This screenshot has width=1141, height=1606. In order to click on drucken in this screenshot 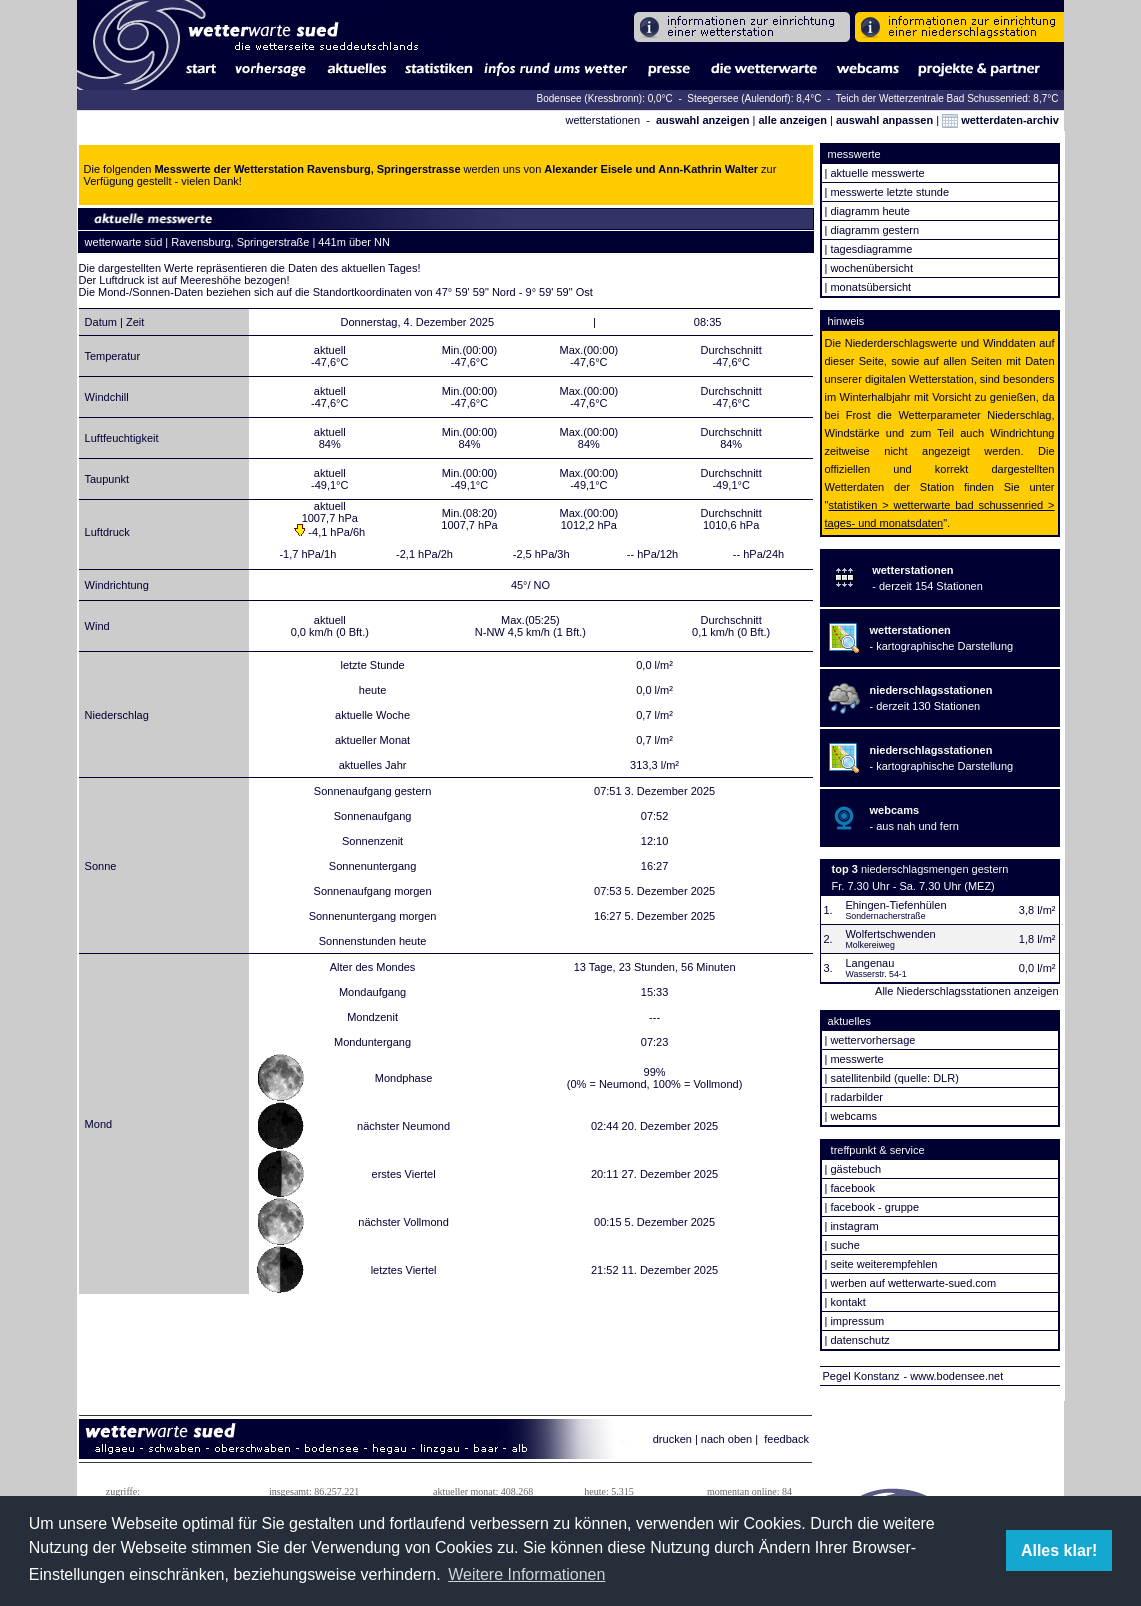, I will do `click(672, 1439)`.